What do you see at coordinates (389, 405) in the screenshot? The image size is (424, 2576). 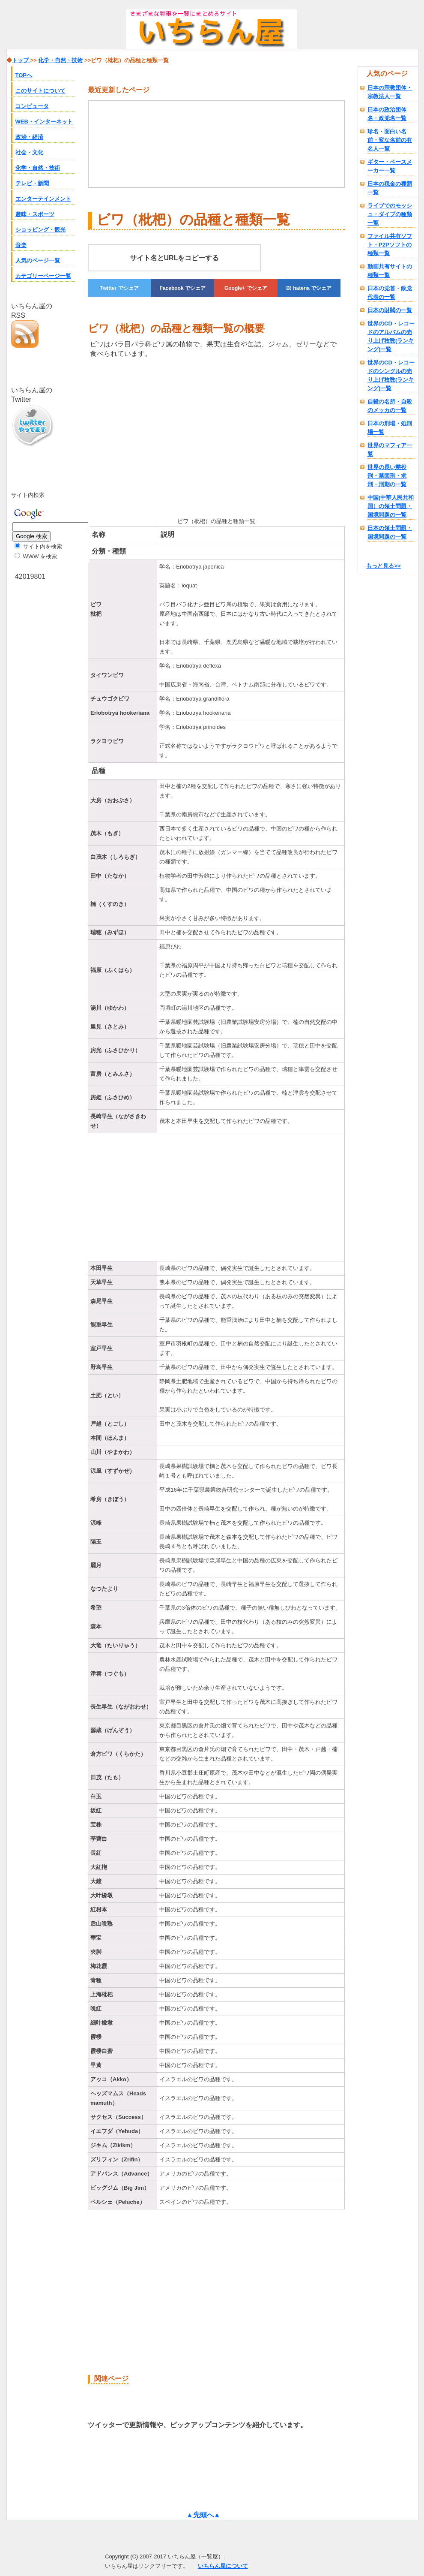 I see `自殺の名所・自殺のメッカの一覧` at bounding box center [389, 405].